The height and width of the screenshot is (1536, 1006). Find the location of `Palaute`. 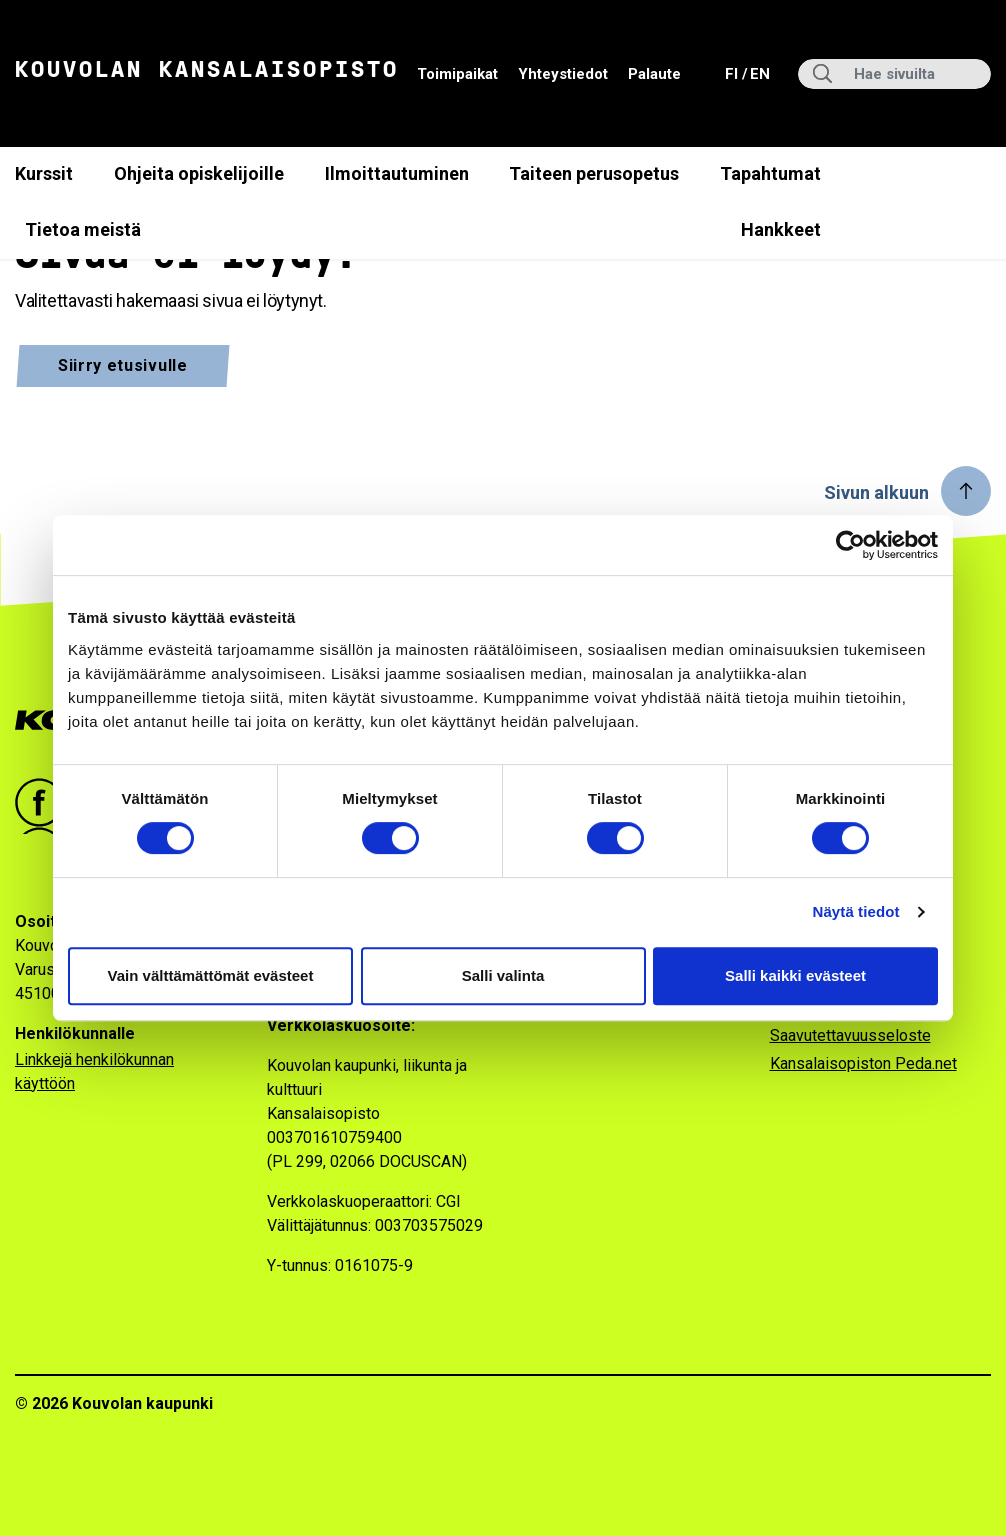

Palaute is located at coordinates (654, 74).